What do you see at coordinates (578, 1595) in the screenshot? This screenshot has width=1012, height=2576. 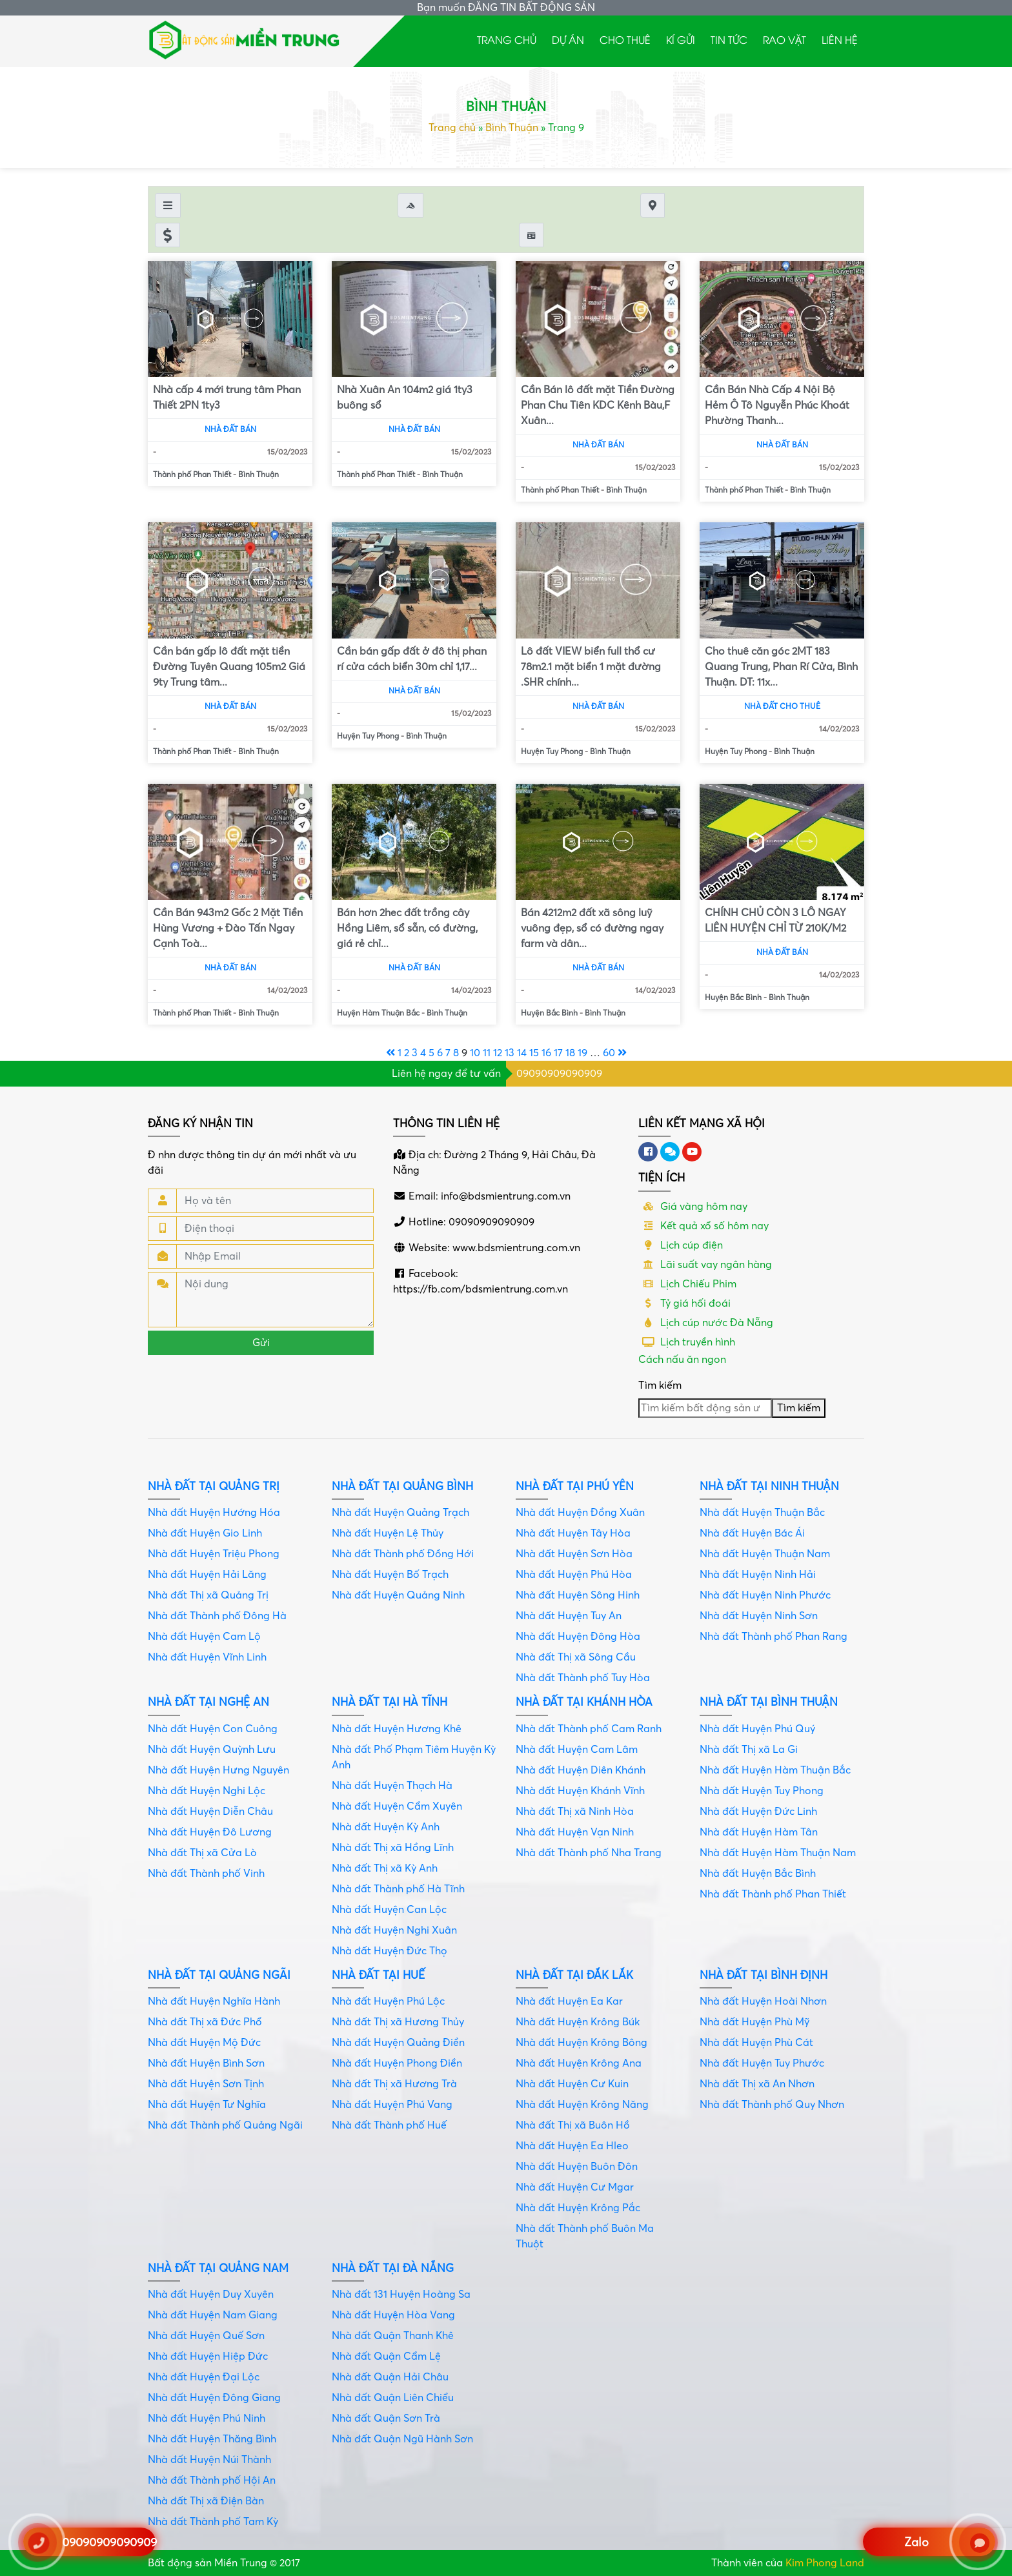 I see `Nhà đất Huyện Sông Hinh` at bounding box center [578, 1595].